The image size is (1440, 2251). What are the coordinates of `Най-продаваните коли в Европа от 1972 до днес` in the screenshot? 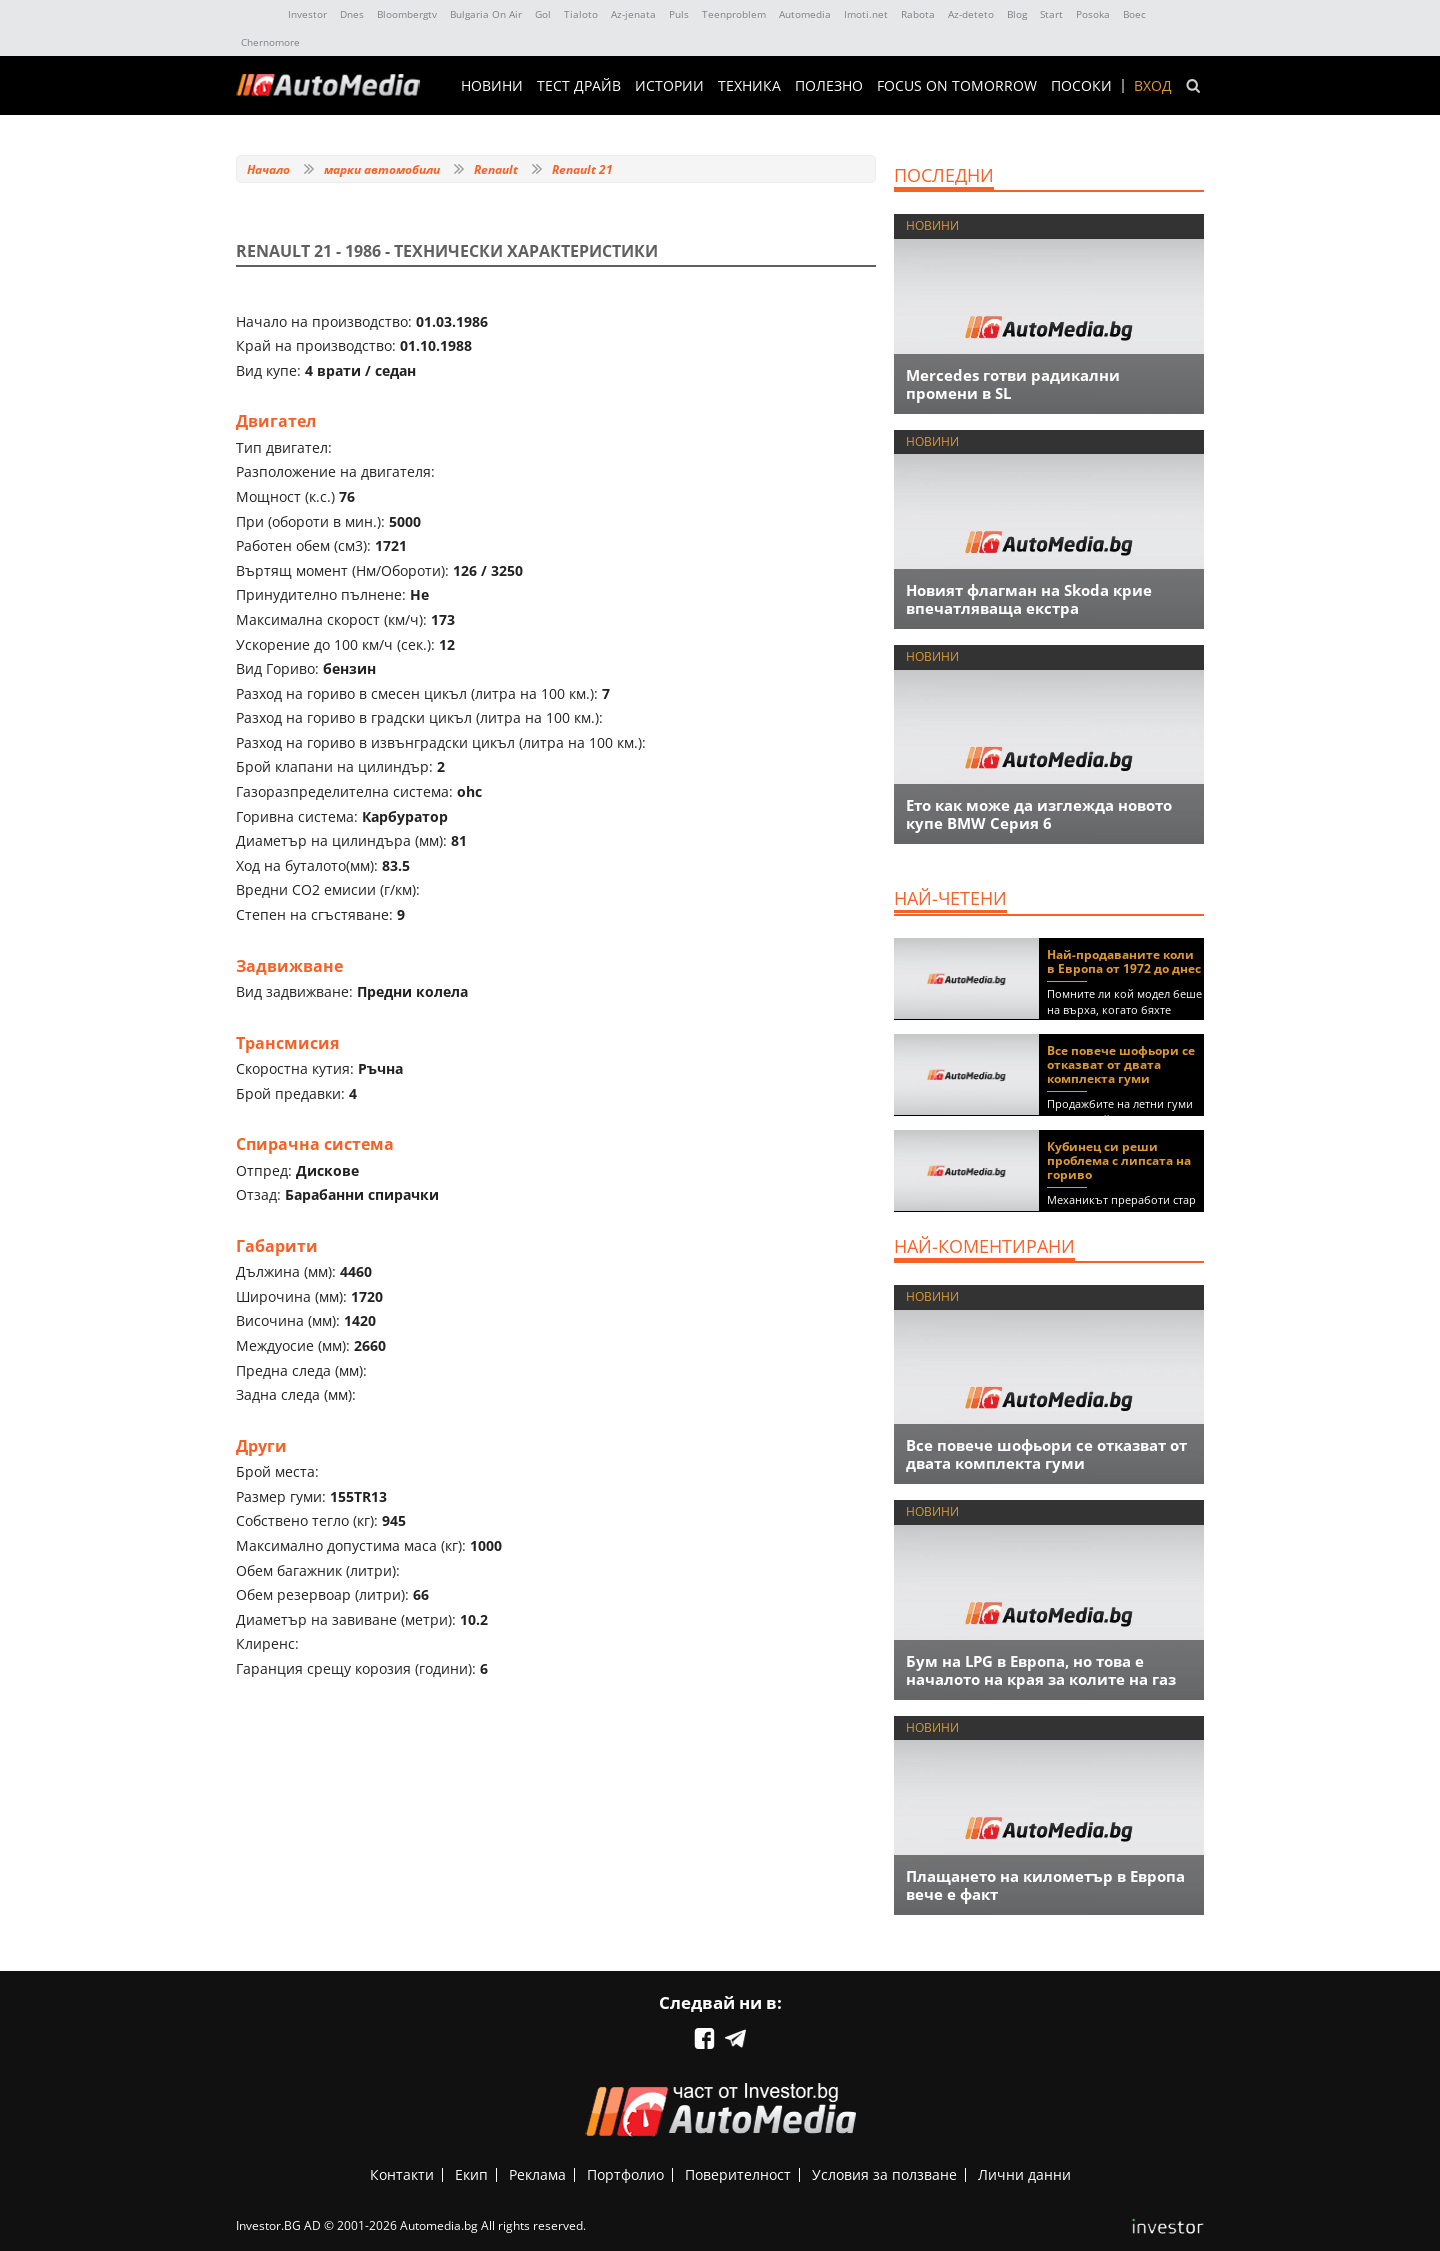 It's located at (1124, 961).